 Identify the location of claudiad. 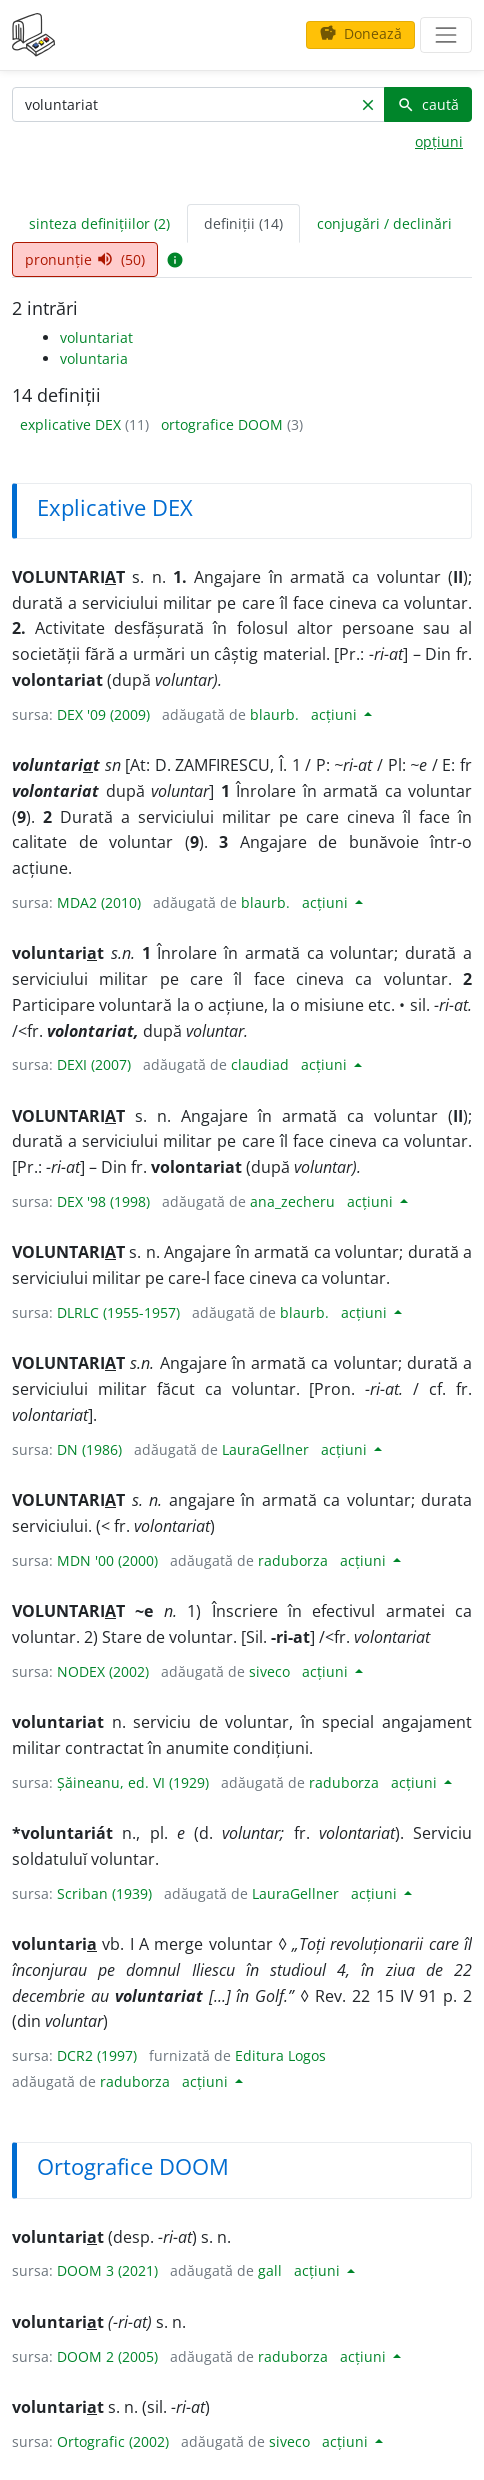
(260, 1064).